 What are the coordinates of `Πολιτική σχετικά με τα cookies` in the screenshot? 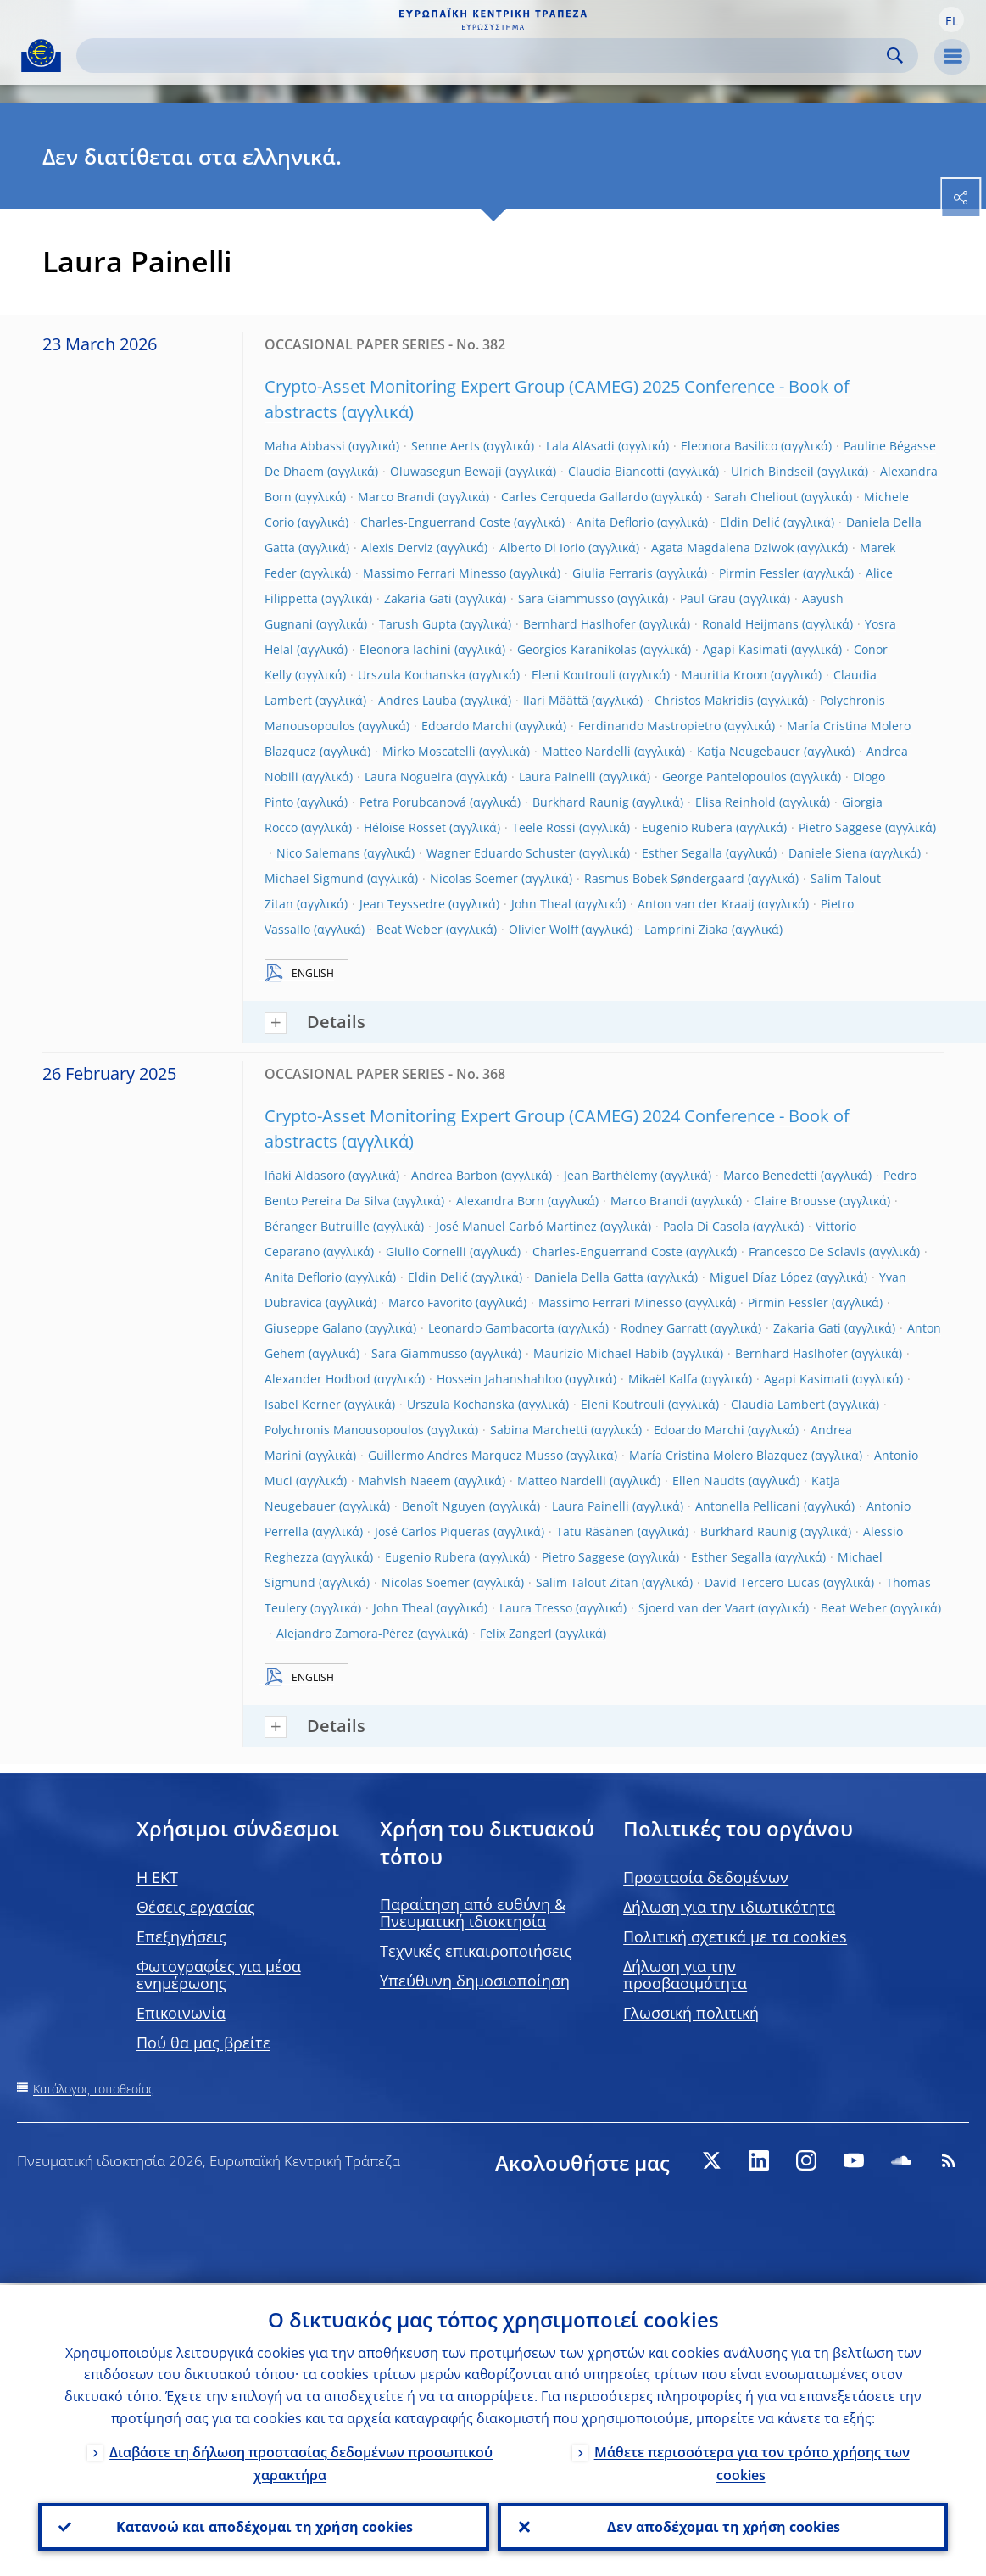 It's located at (735, 1936).